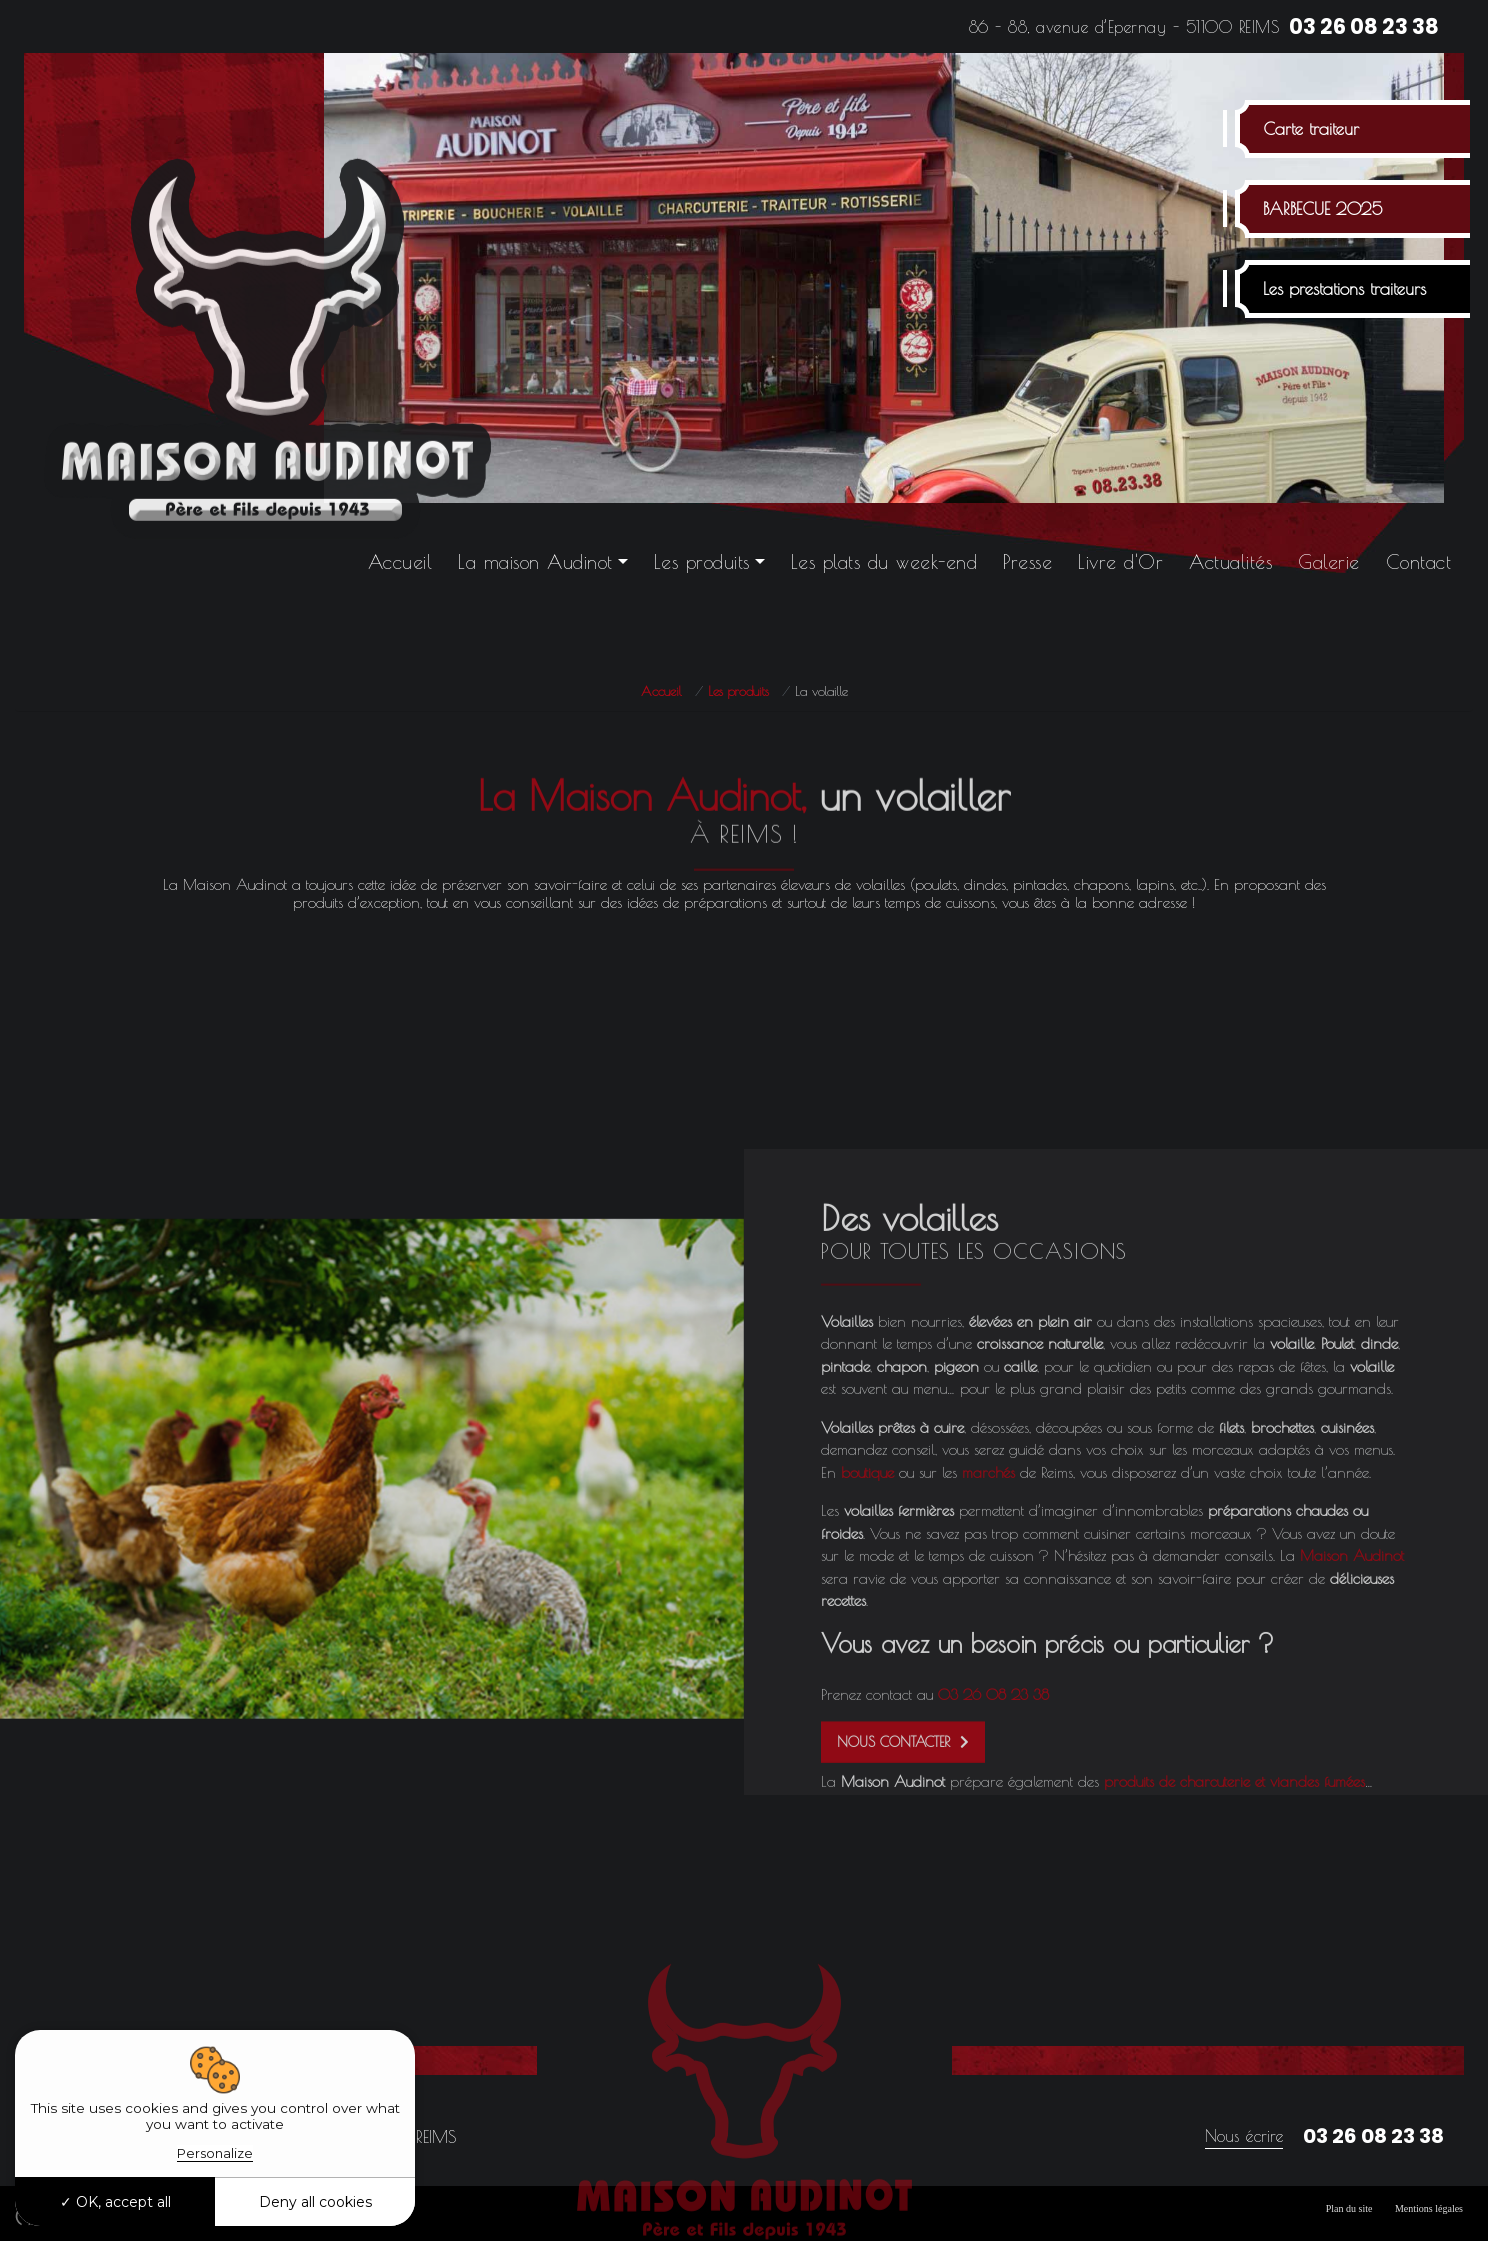 The height and width of the screenshot is (2241, 1488). What do you see at coordinates (1244, 2136) in the screenshot?
I see `Nous écrire` at bounding box center [1244, 2136].